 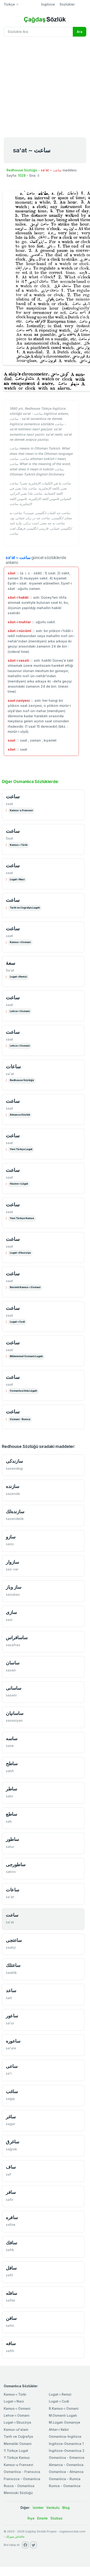 What do you see at coordinates (18, 2493) in the screenshot?
I see `Meninski Sözlüğü` at bounding box center [18, 2493].